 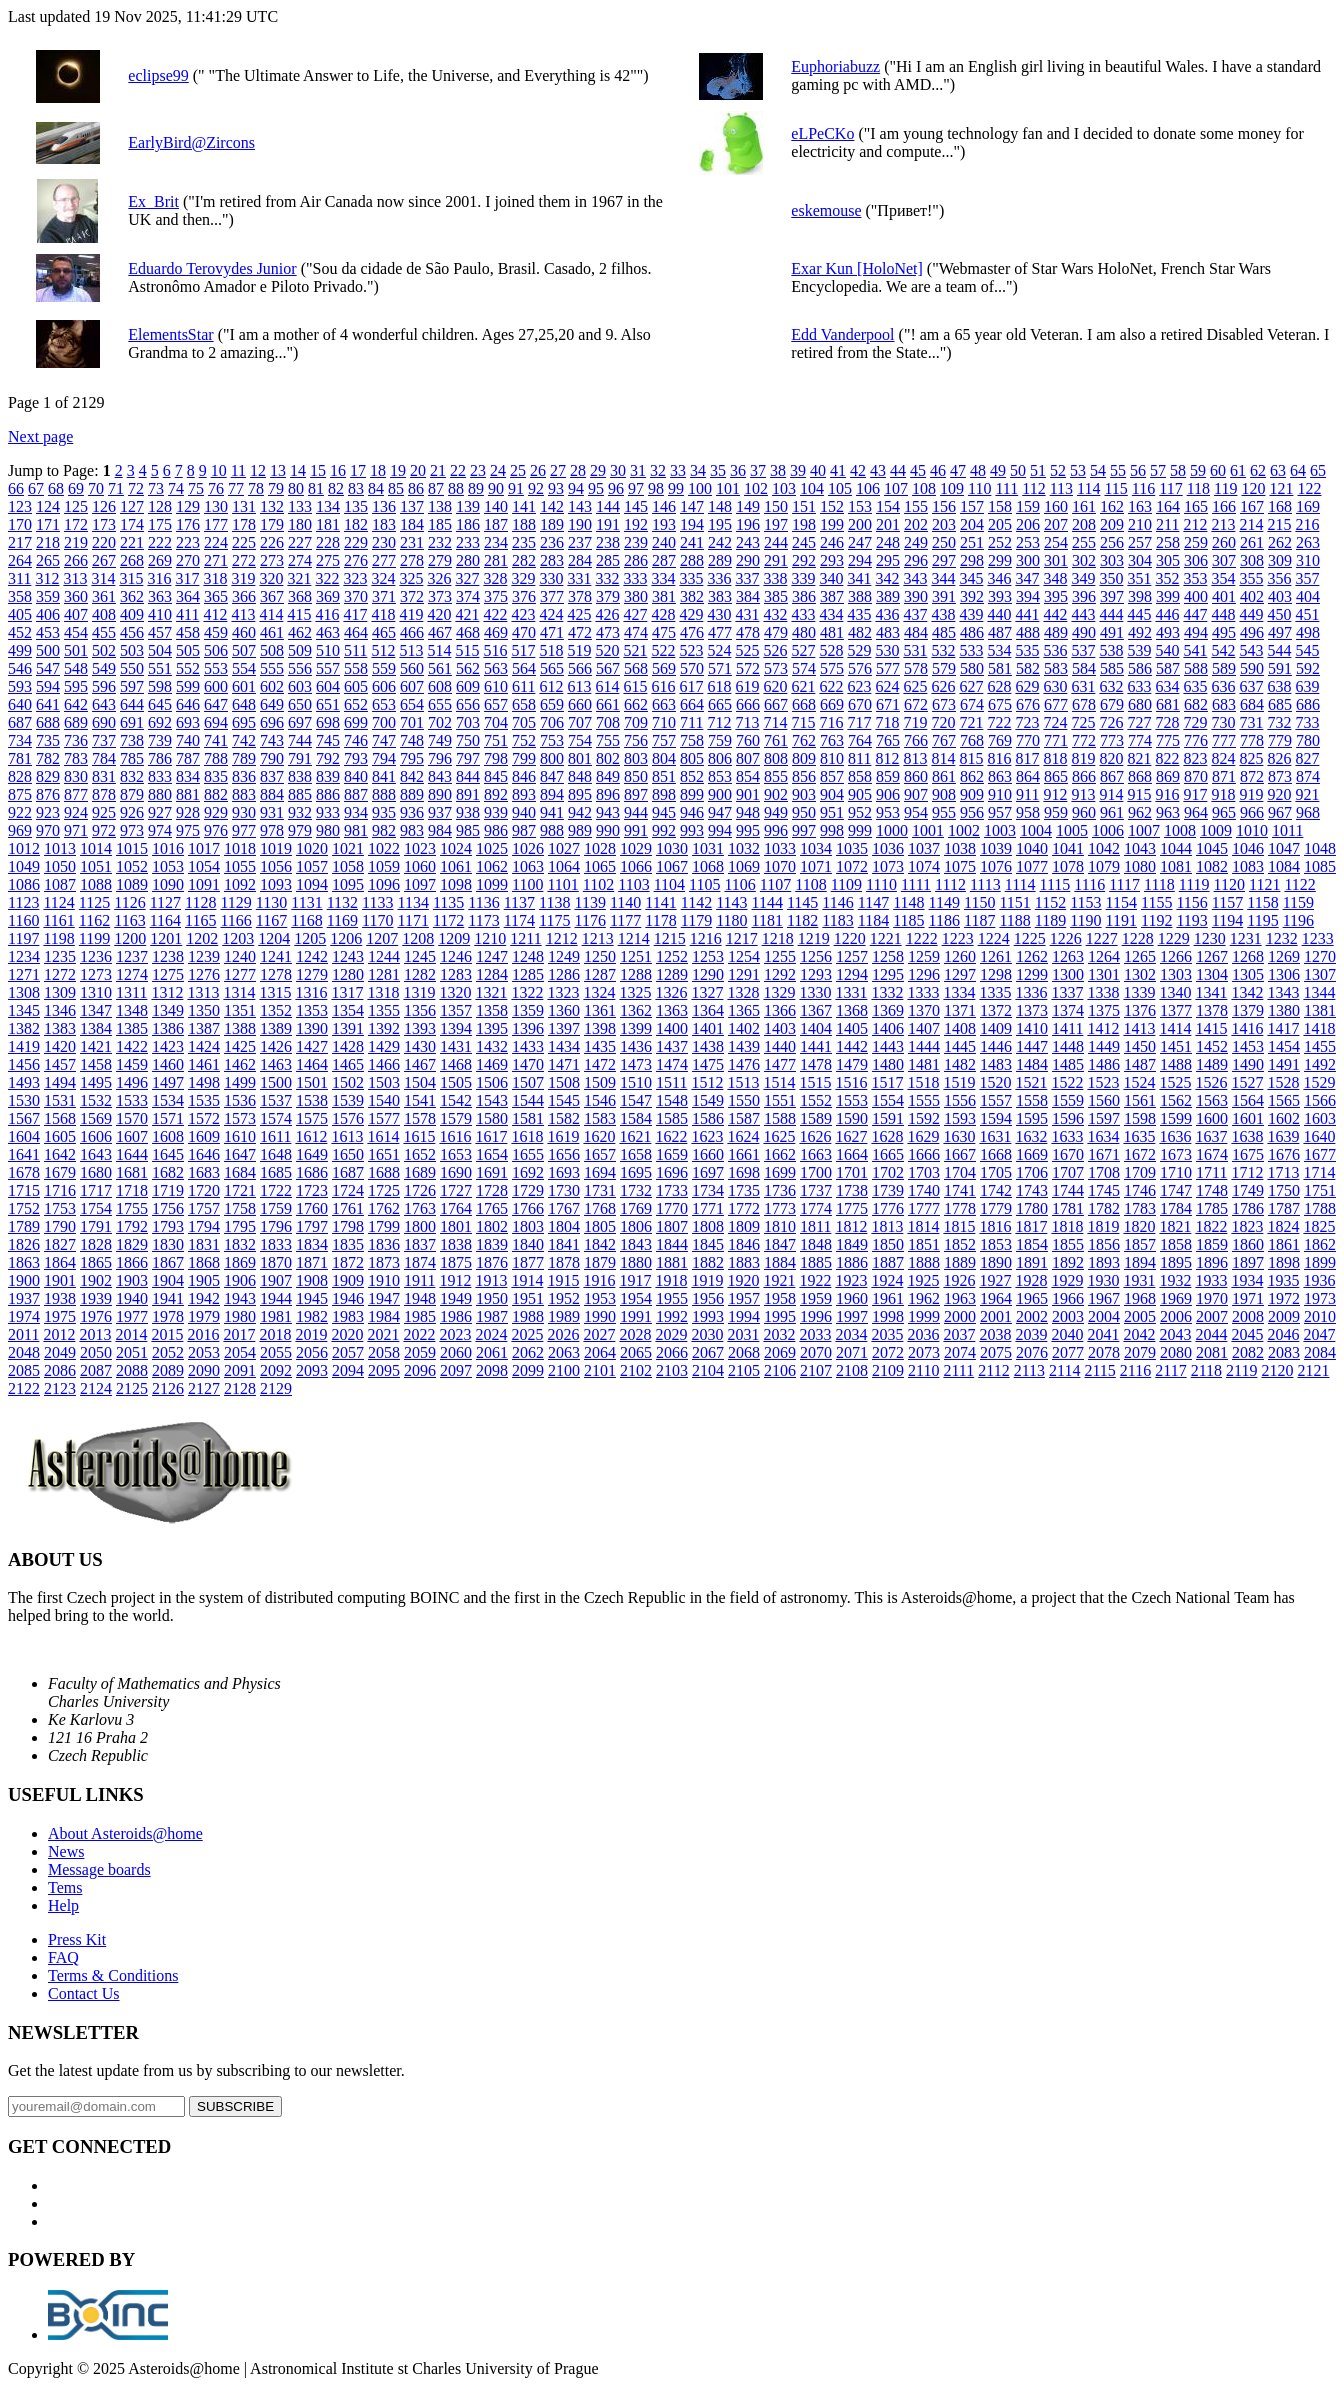 I want to click on 1585, so click(x=672, y=1118).